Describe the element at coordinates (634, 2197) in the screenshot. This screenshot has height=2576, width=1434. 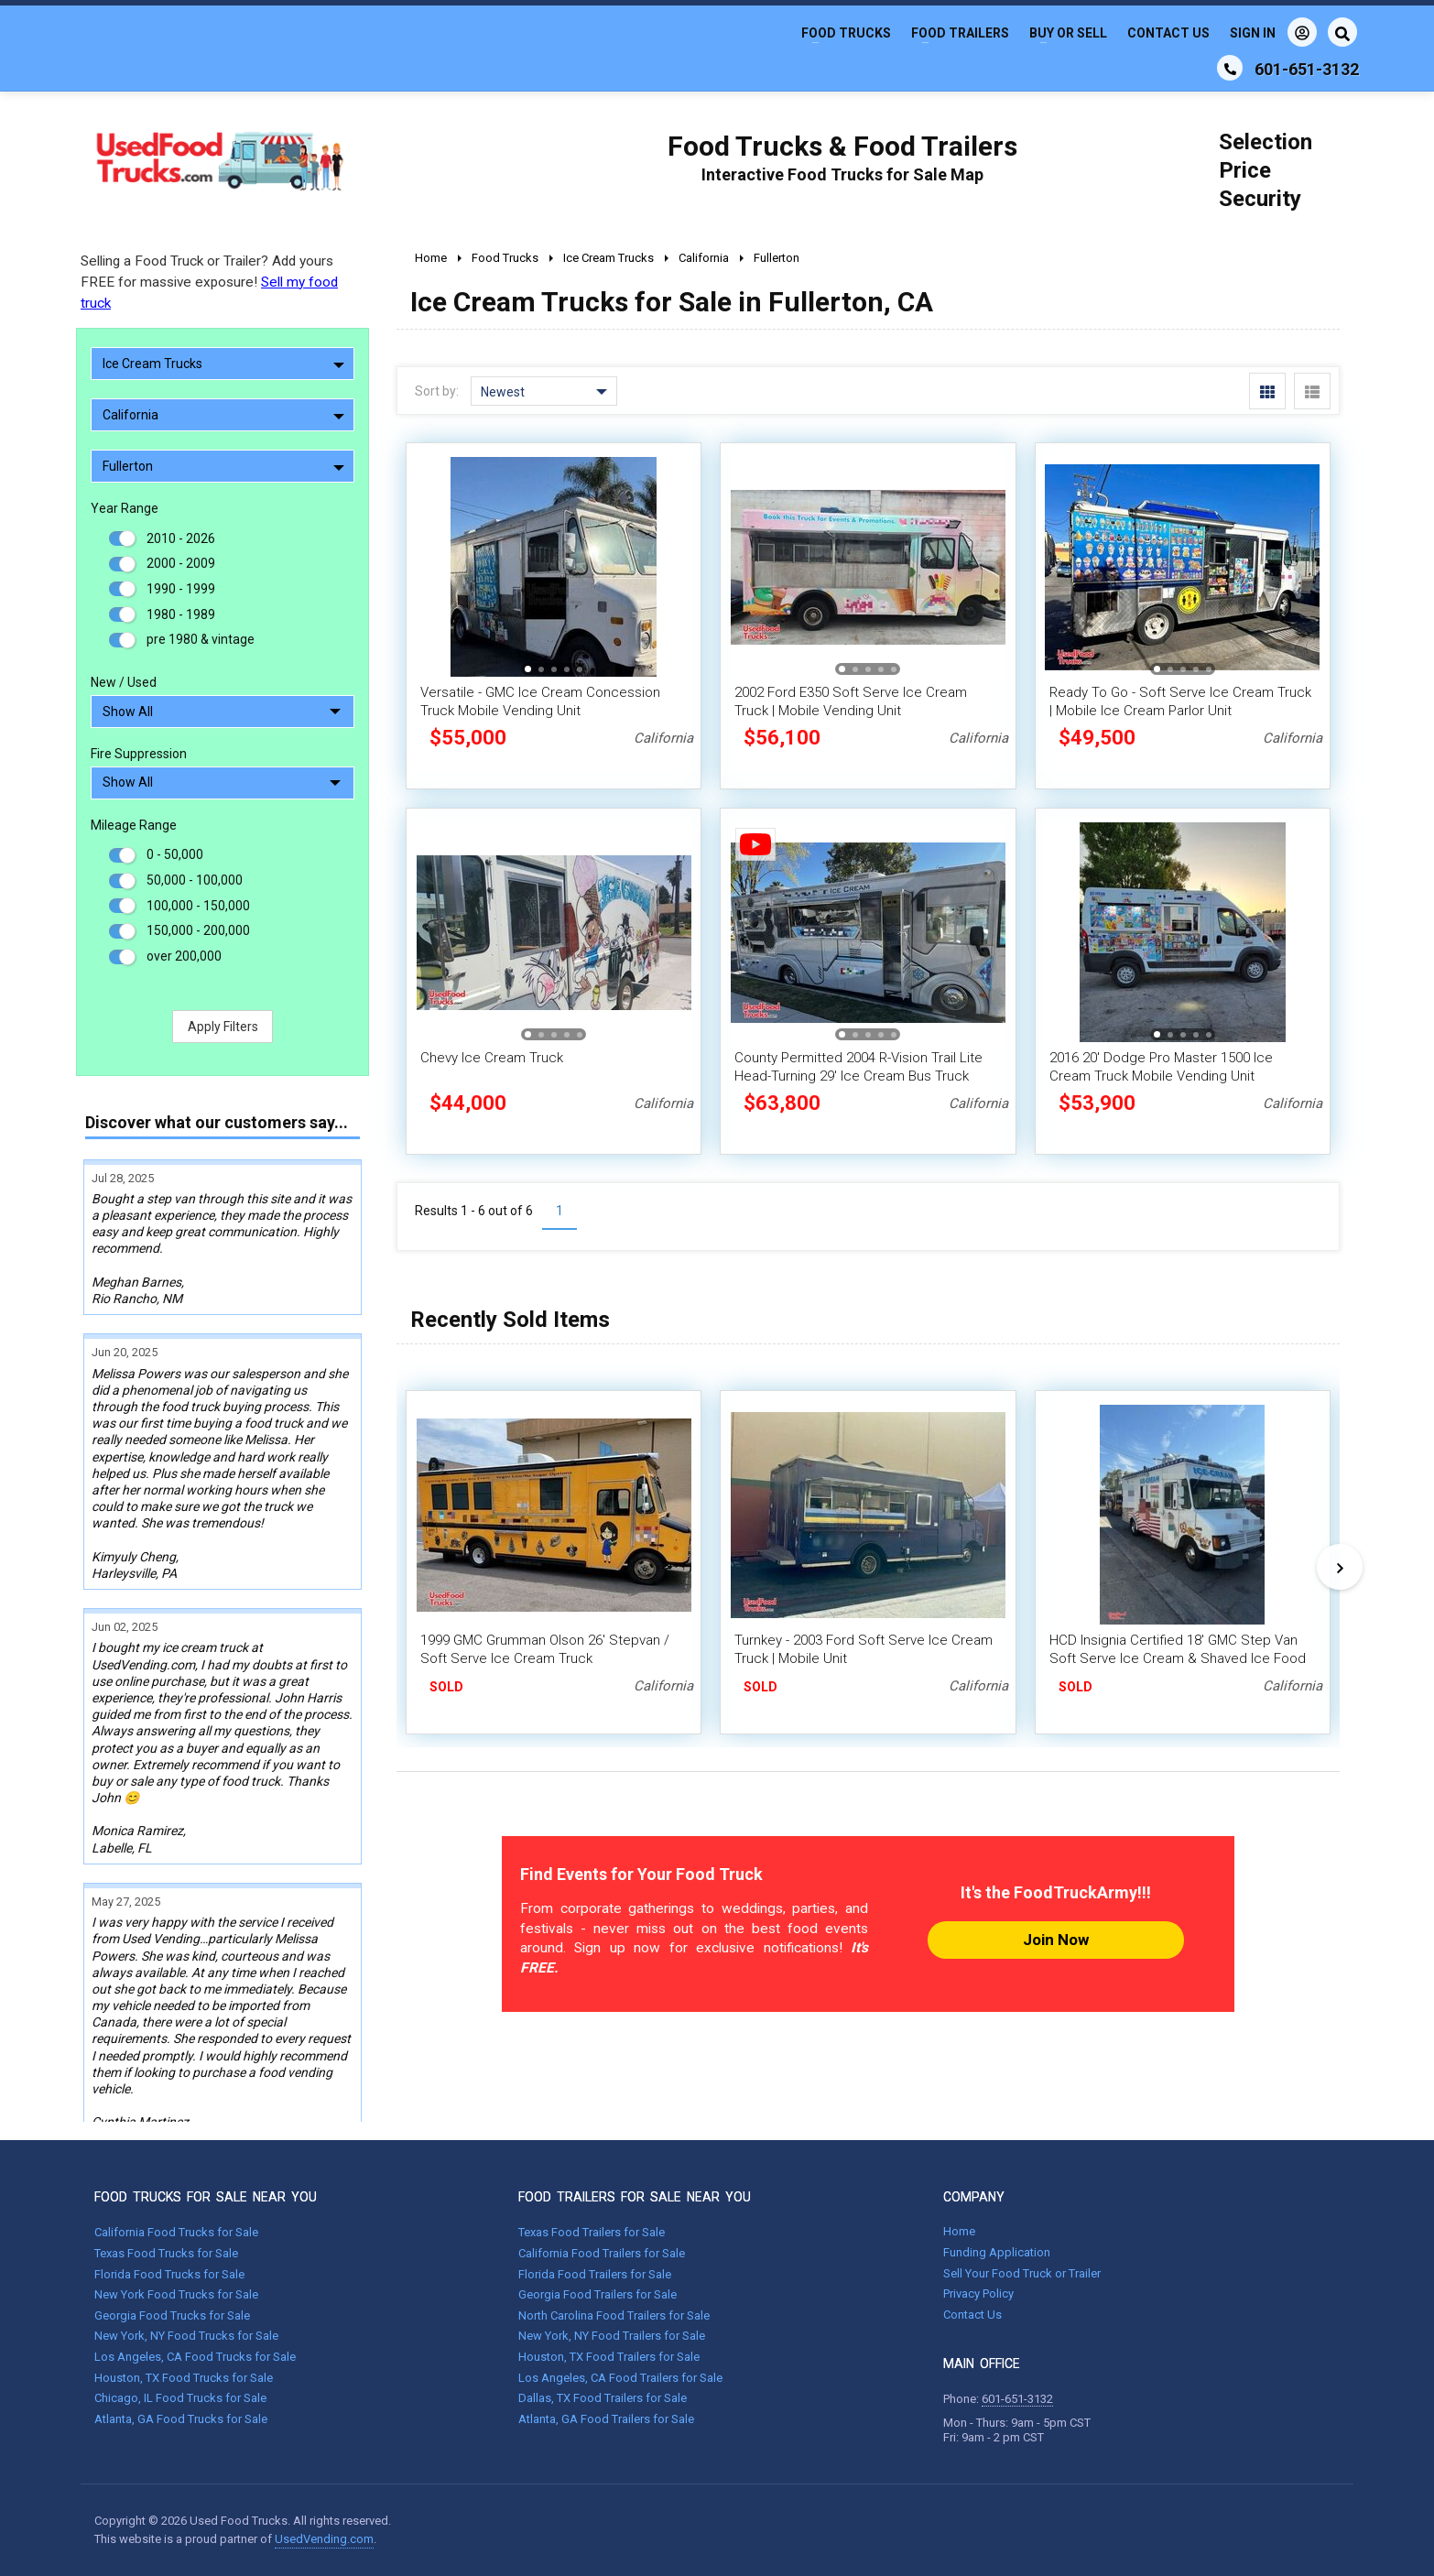
I see `FOOD TRAILERS FOR SALE NEAR YOU` at that location.